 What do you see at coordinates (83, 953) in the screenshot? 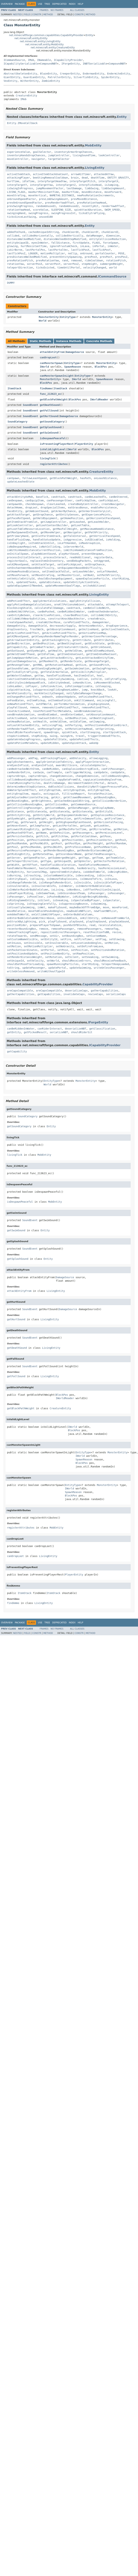
I see `setRawPosition` at bounding box center [83, 953].